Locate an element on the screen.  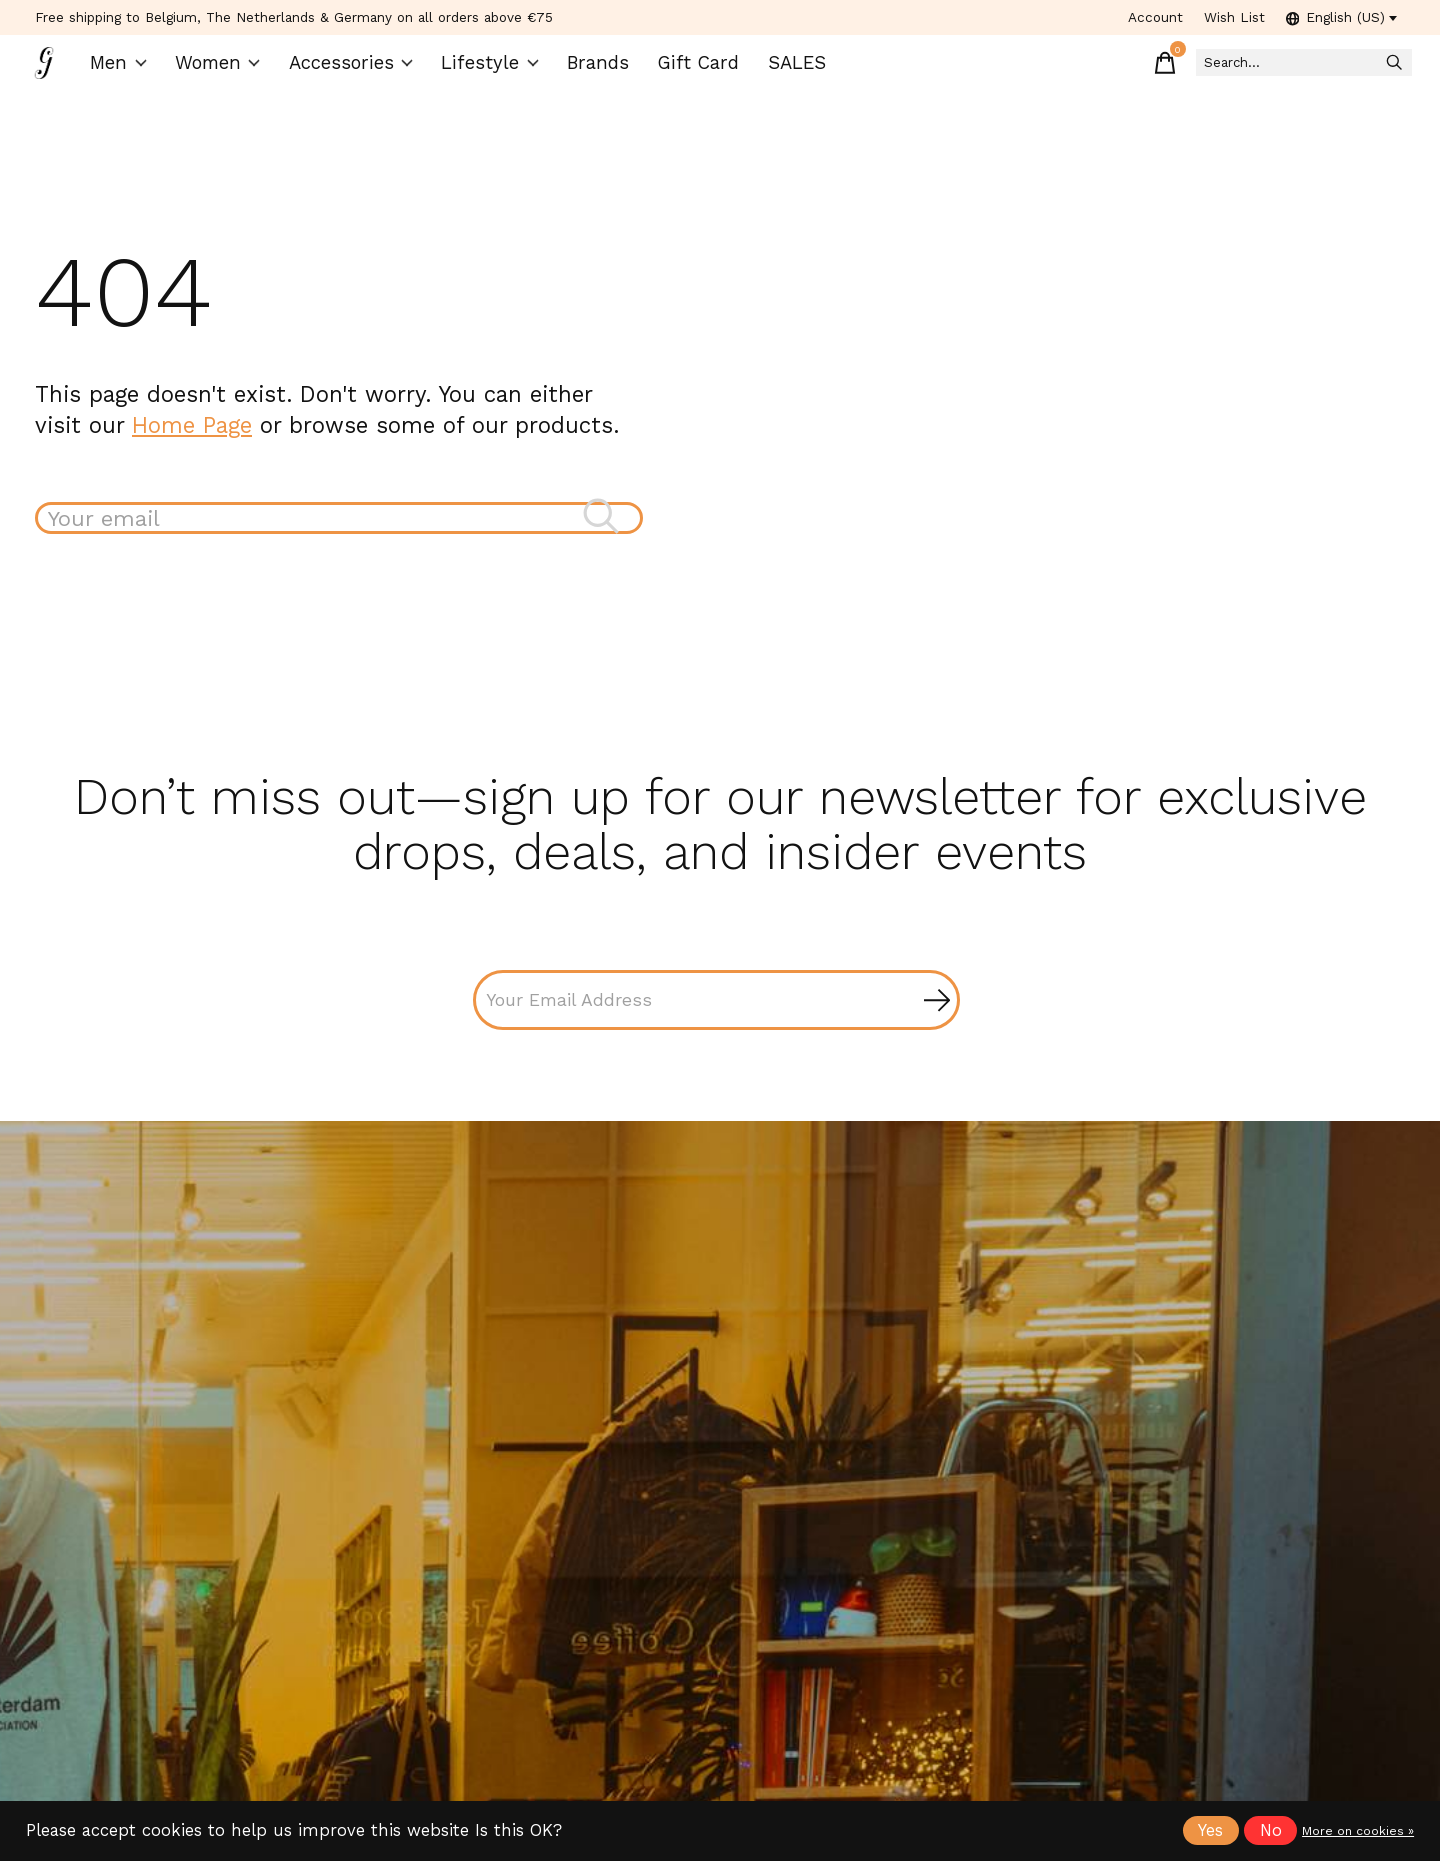
Lifestyle is located at coordinates (486, 70).